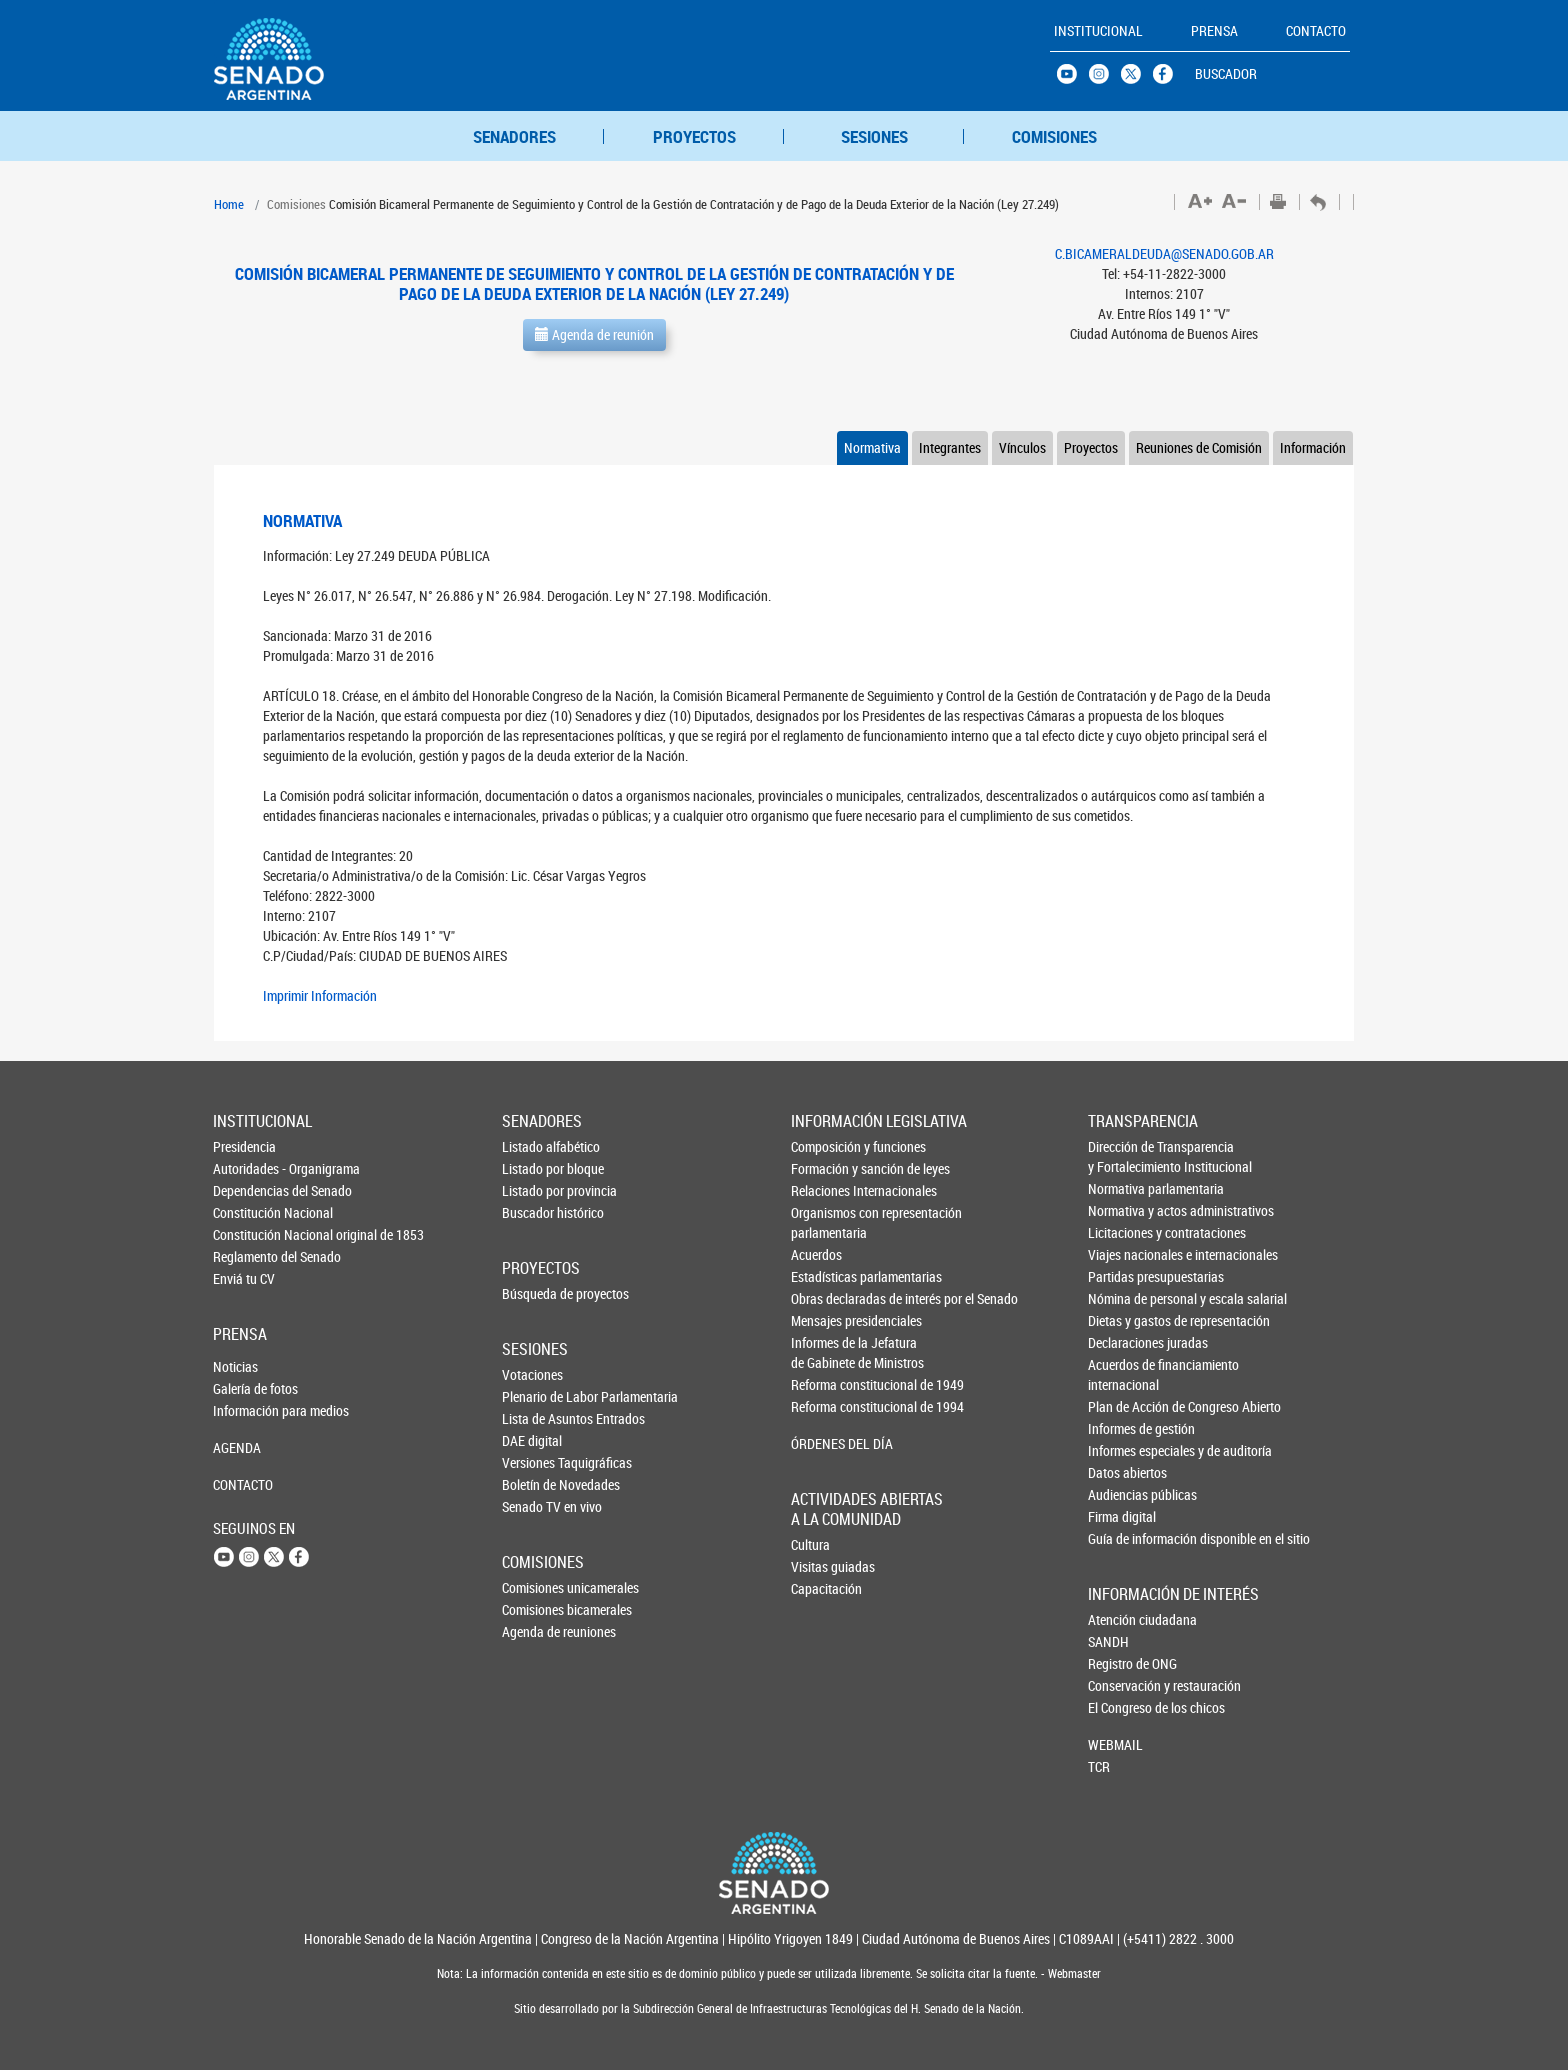 The width and height of the screenshot is (1568, 2070). Describe the element at coordinates (535, 1212) in the screenshot. I see `Buscador histórico` at that location.